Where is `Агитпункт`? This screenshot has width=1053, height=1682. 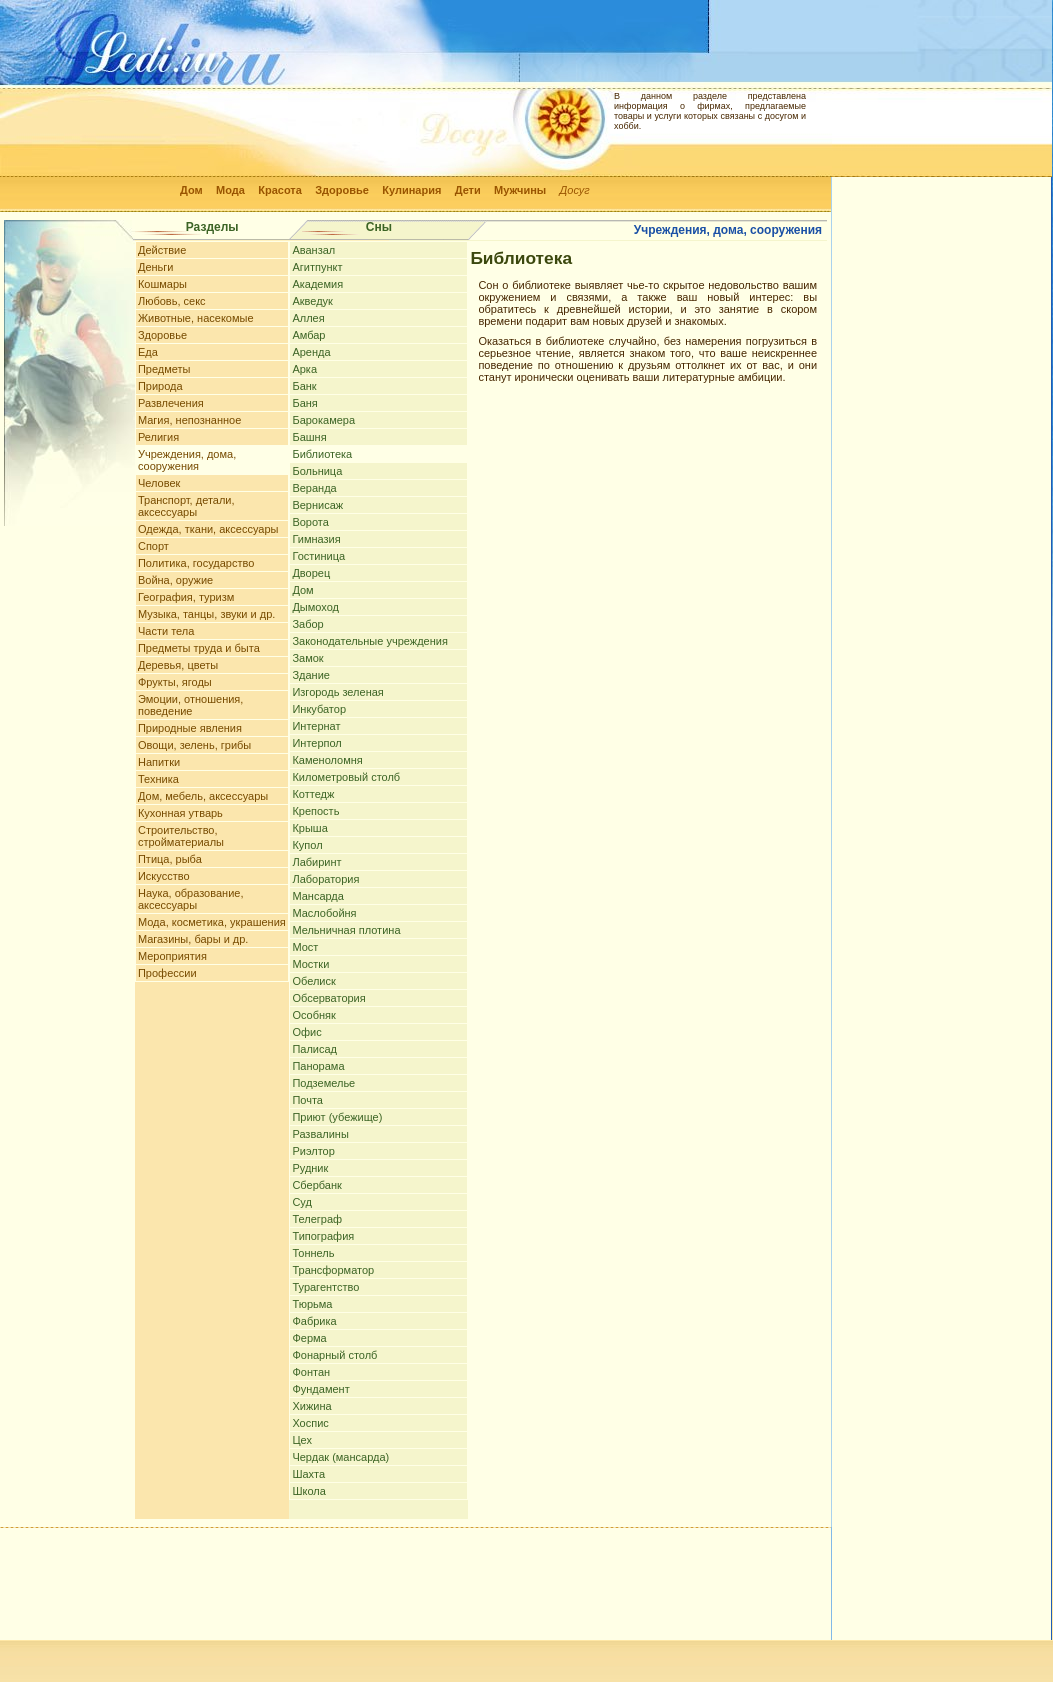 Агитпункт is located at coordinates (317, 267).